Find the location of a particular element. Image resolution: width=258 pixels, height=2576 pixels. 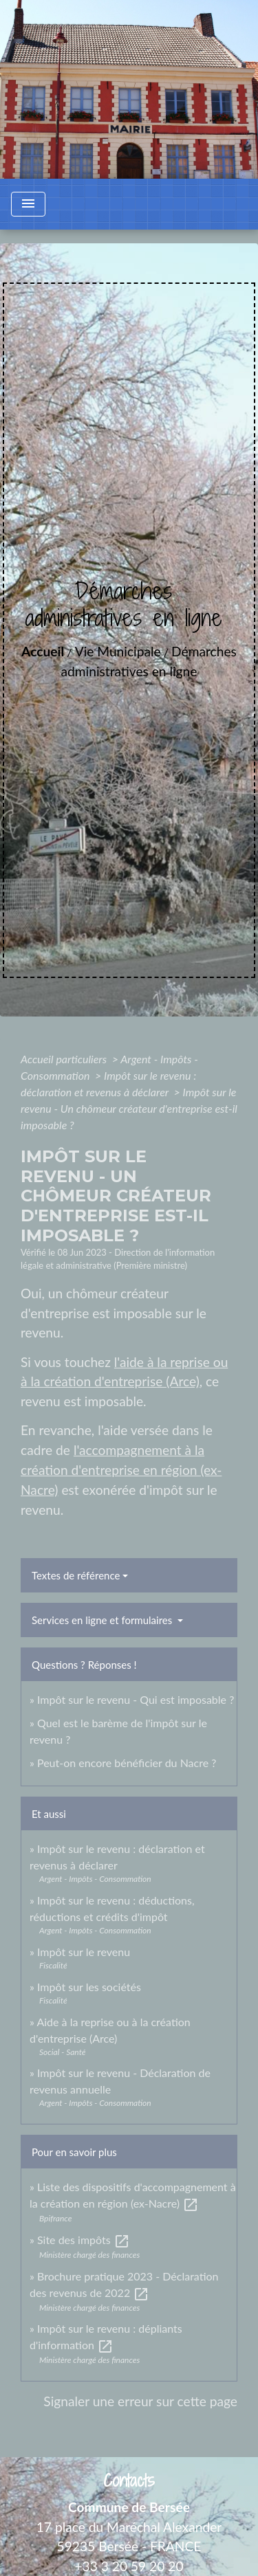

Impôt sur les sociétés is located at coordinates (89, 1986).